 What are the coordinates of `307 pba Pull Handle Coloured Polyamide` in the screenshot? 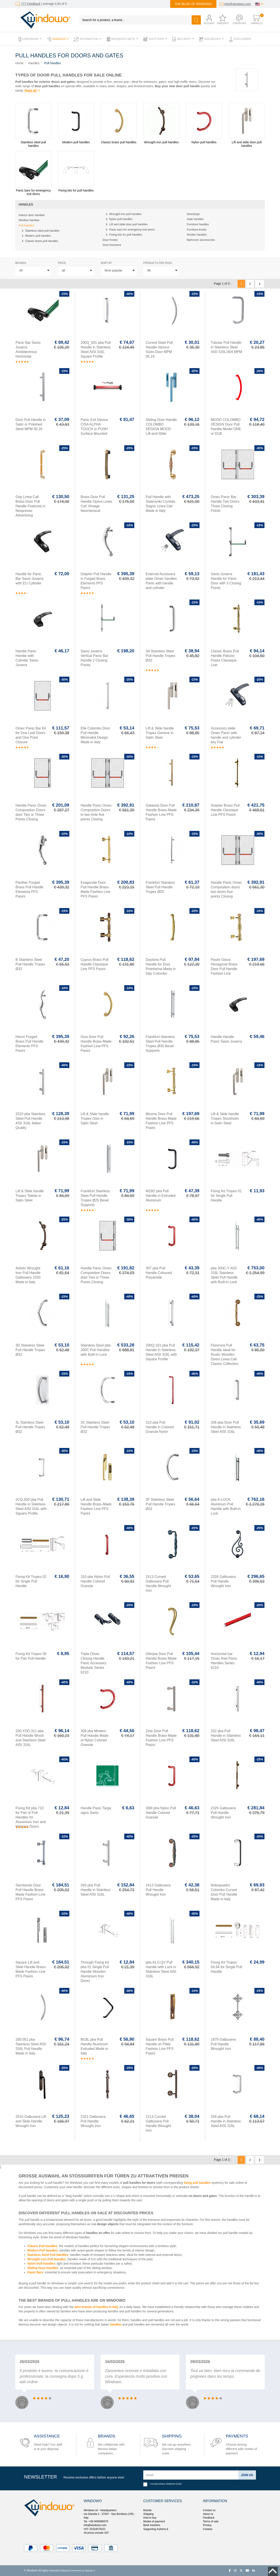 It's located at (159, 1272).